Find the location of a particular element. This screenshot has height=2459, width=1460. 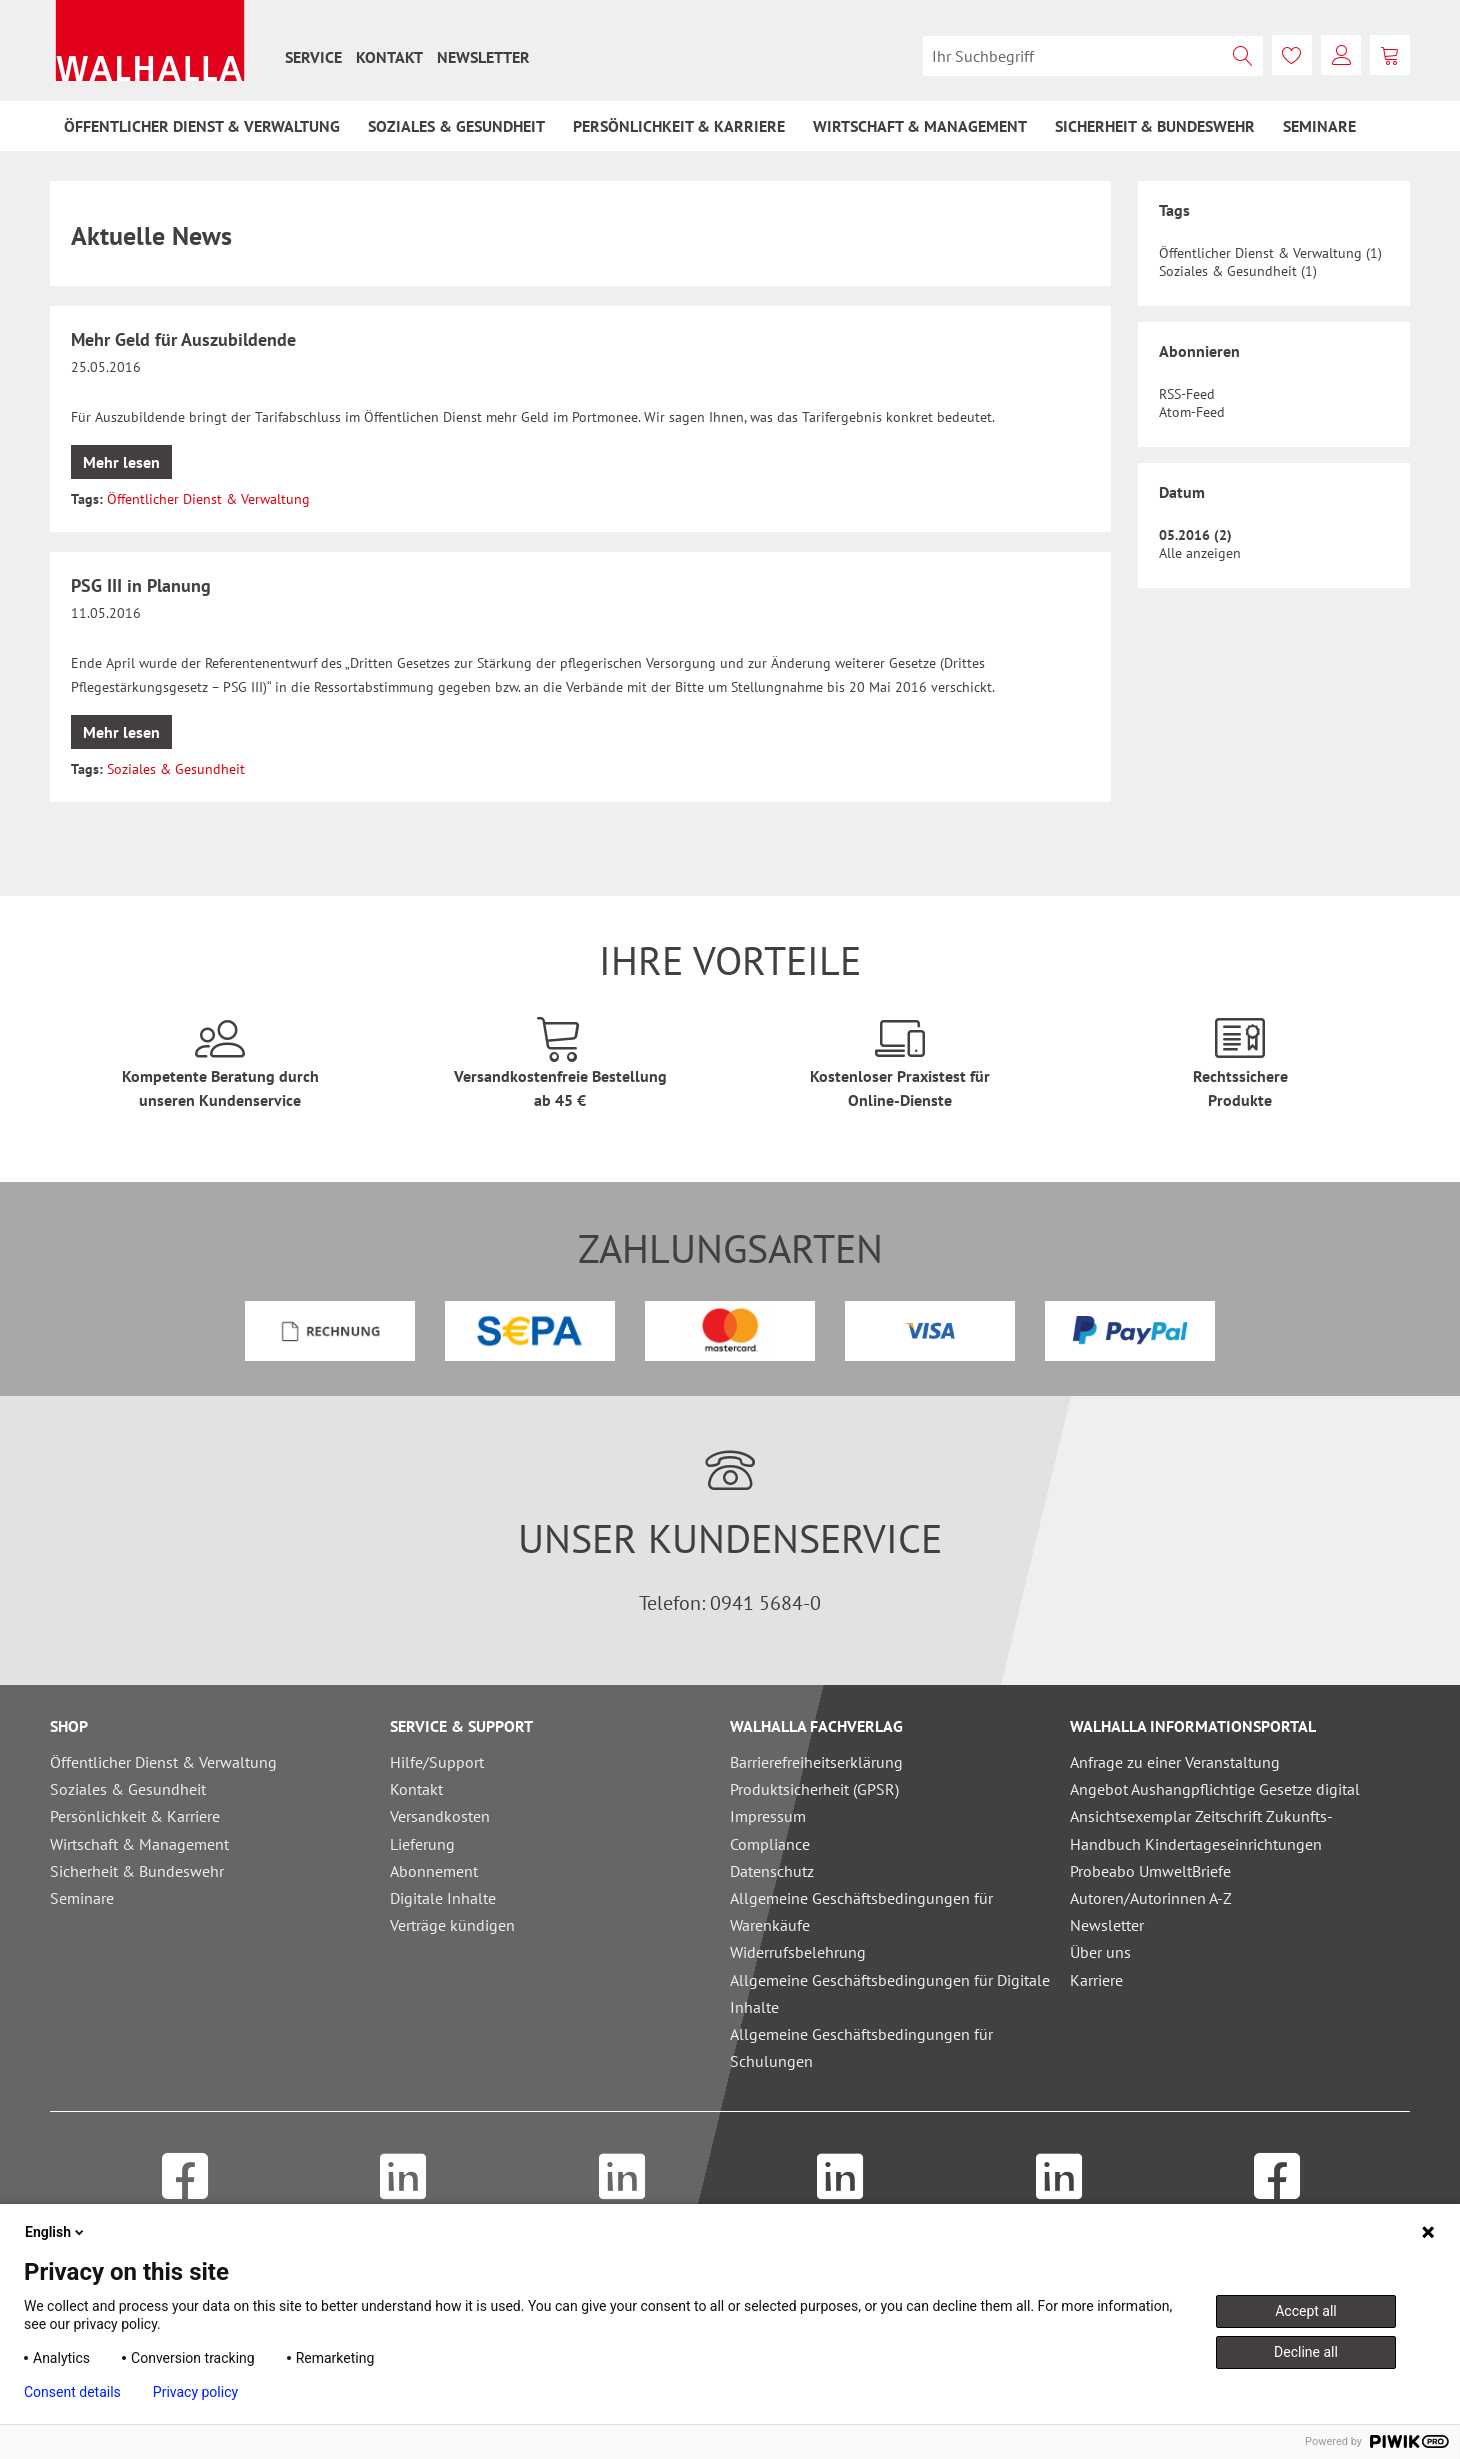

[menuitem] is located at coordinates (313, 57).